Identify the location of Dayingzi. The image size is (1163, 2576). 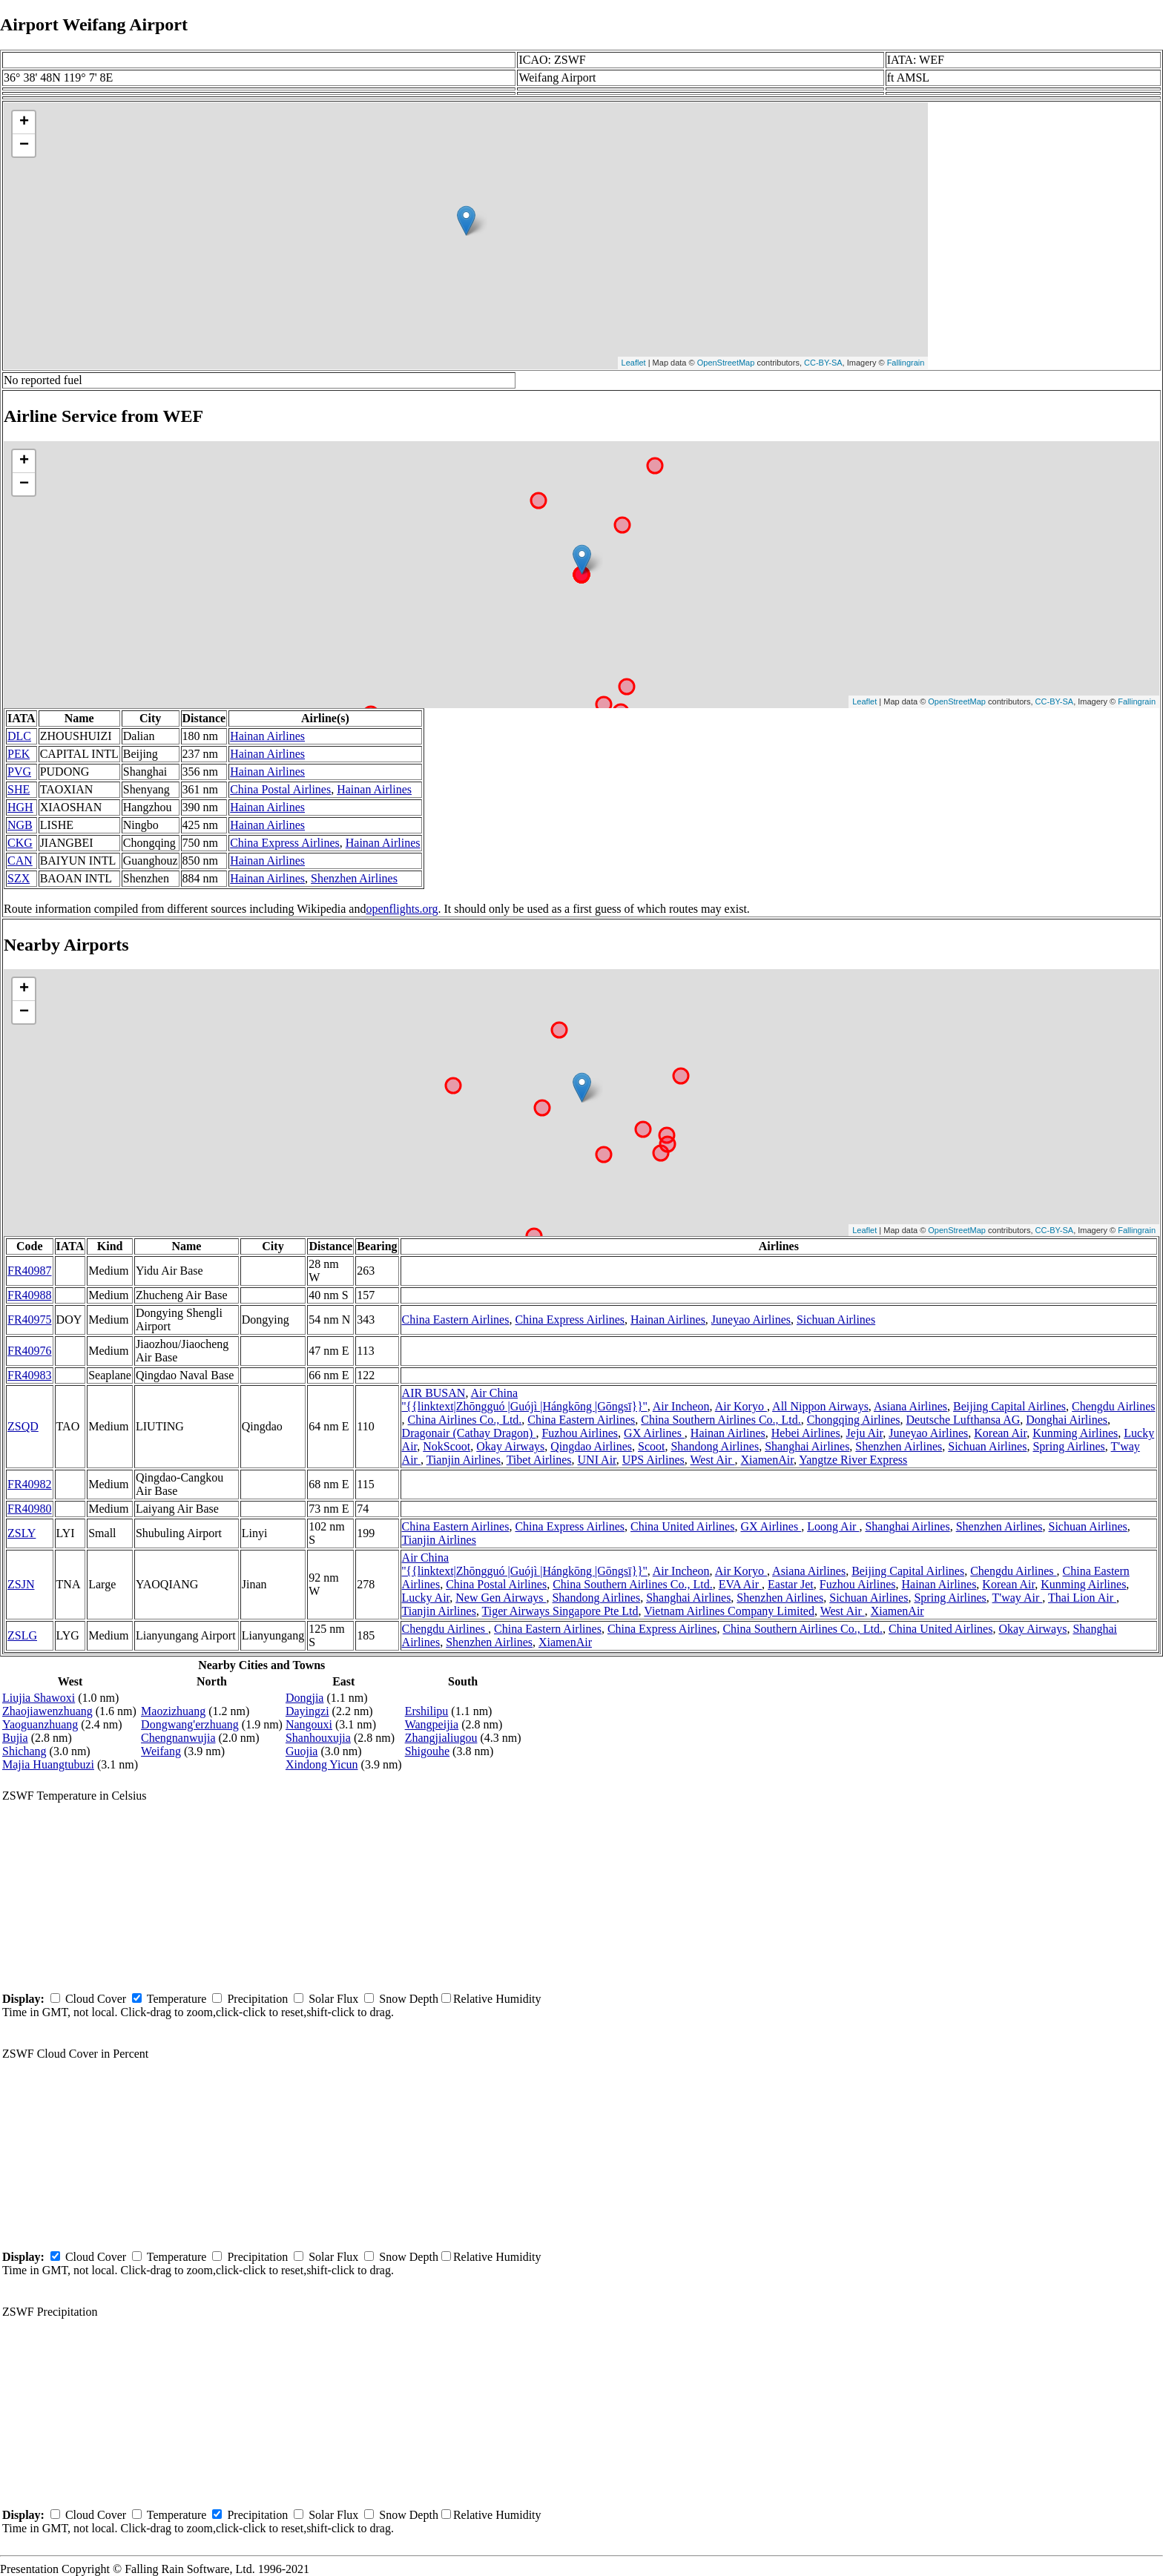
(307, 1711).